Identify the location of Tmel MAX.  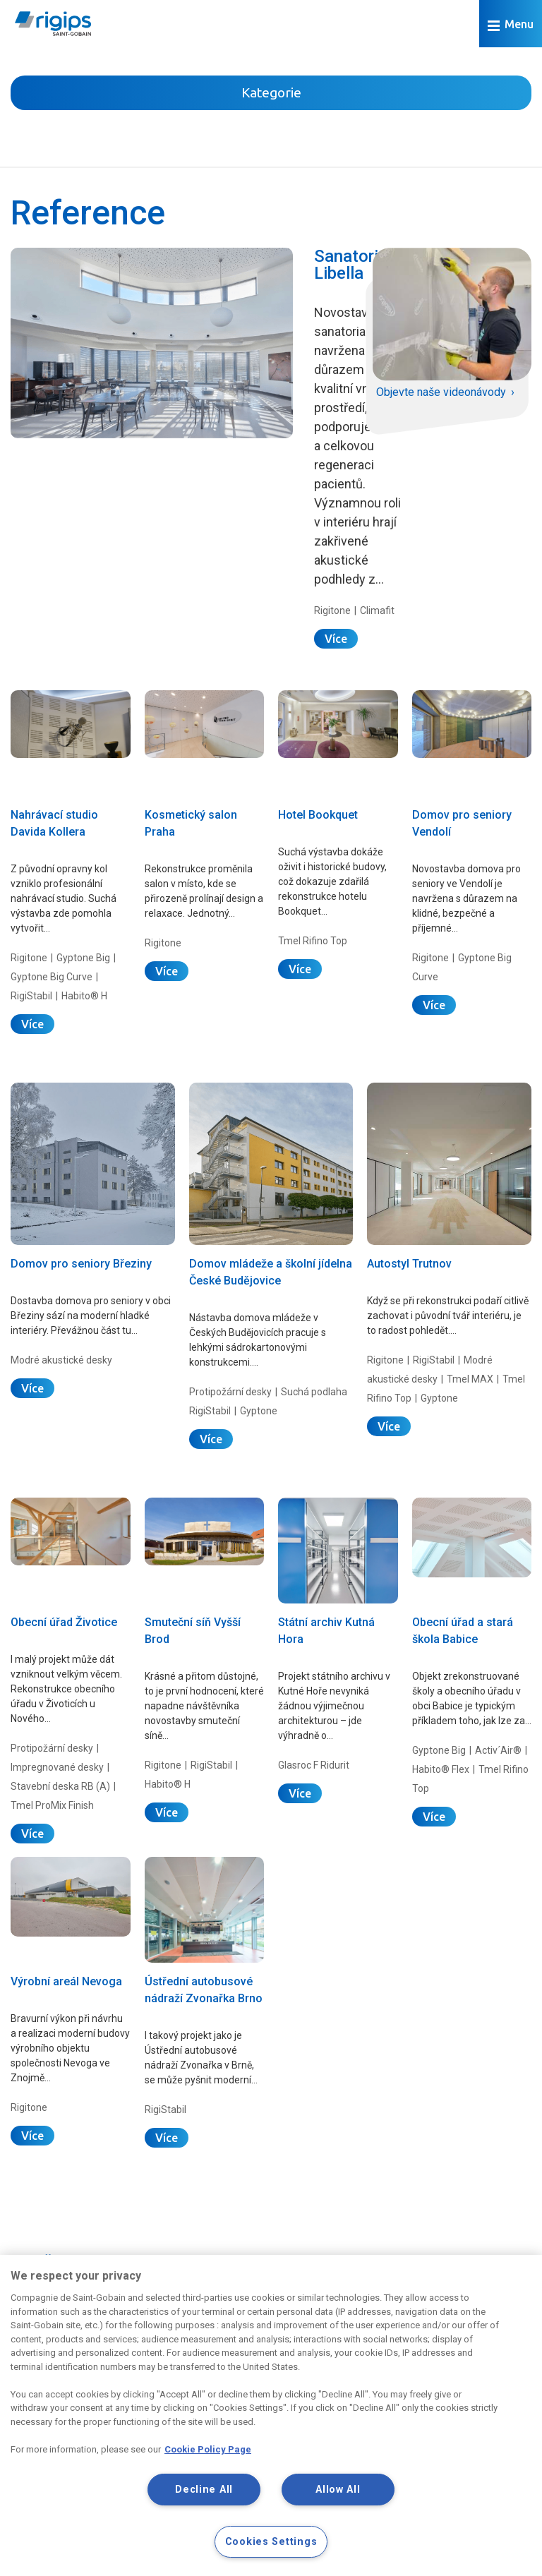
(470, 1379).